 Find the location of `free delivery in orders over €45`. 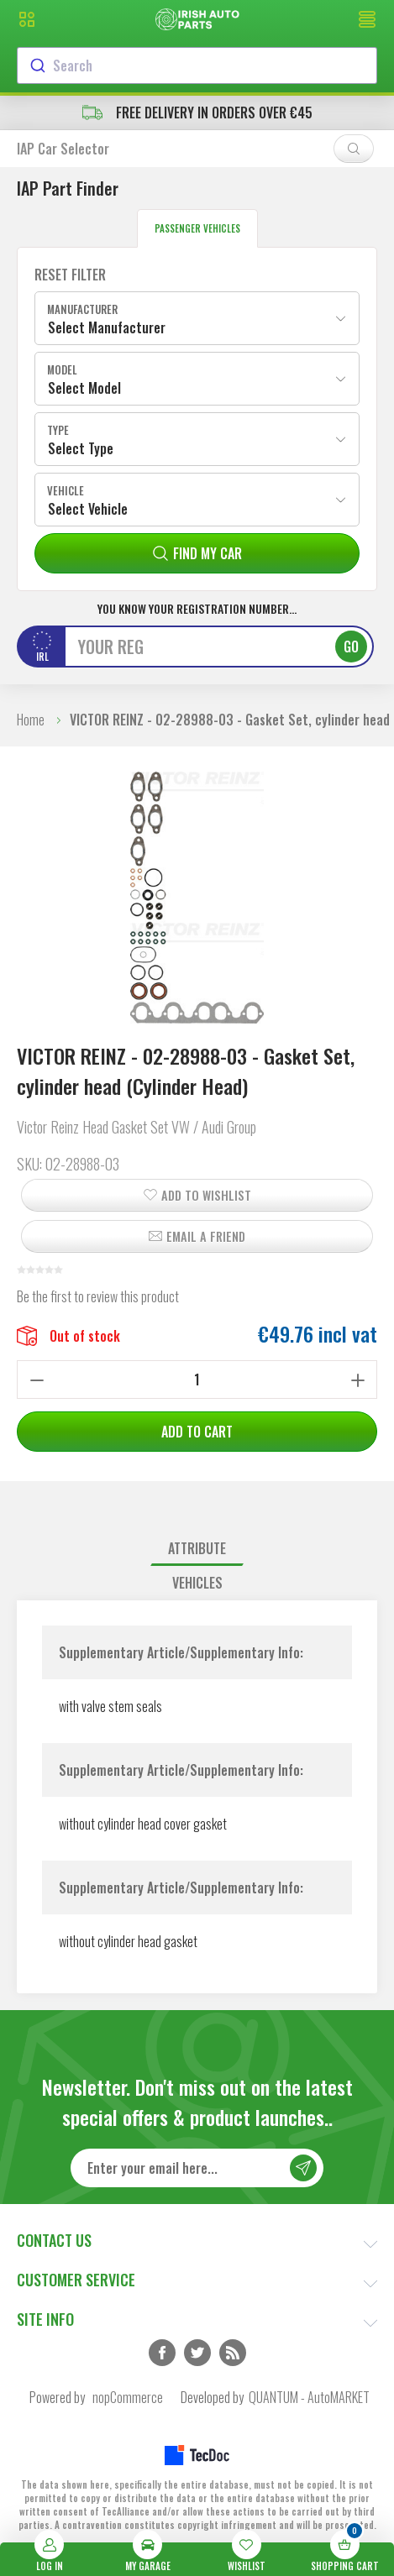

free delivery in orders over €45 is located at coordinates (197, 112).